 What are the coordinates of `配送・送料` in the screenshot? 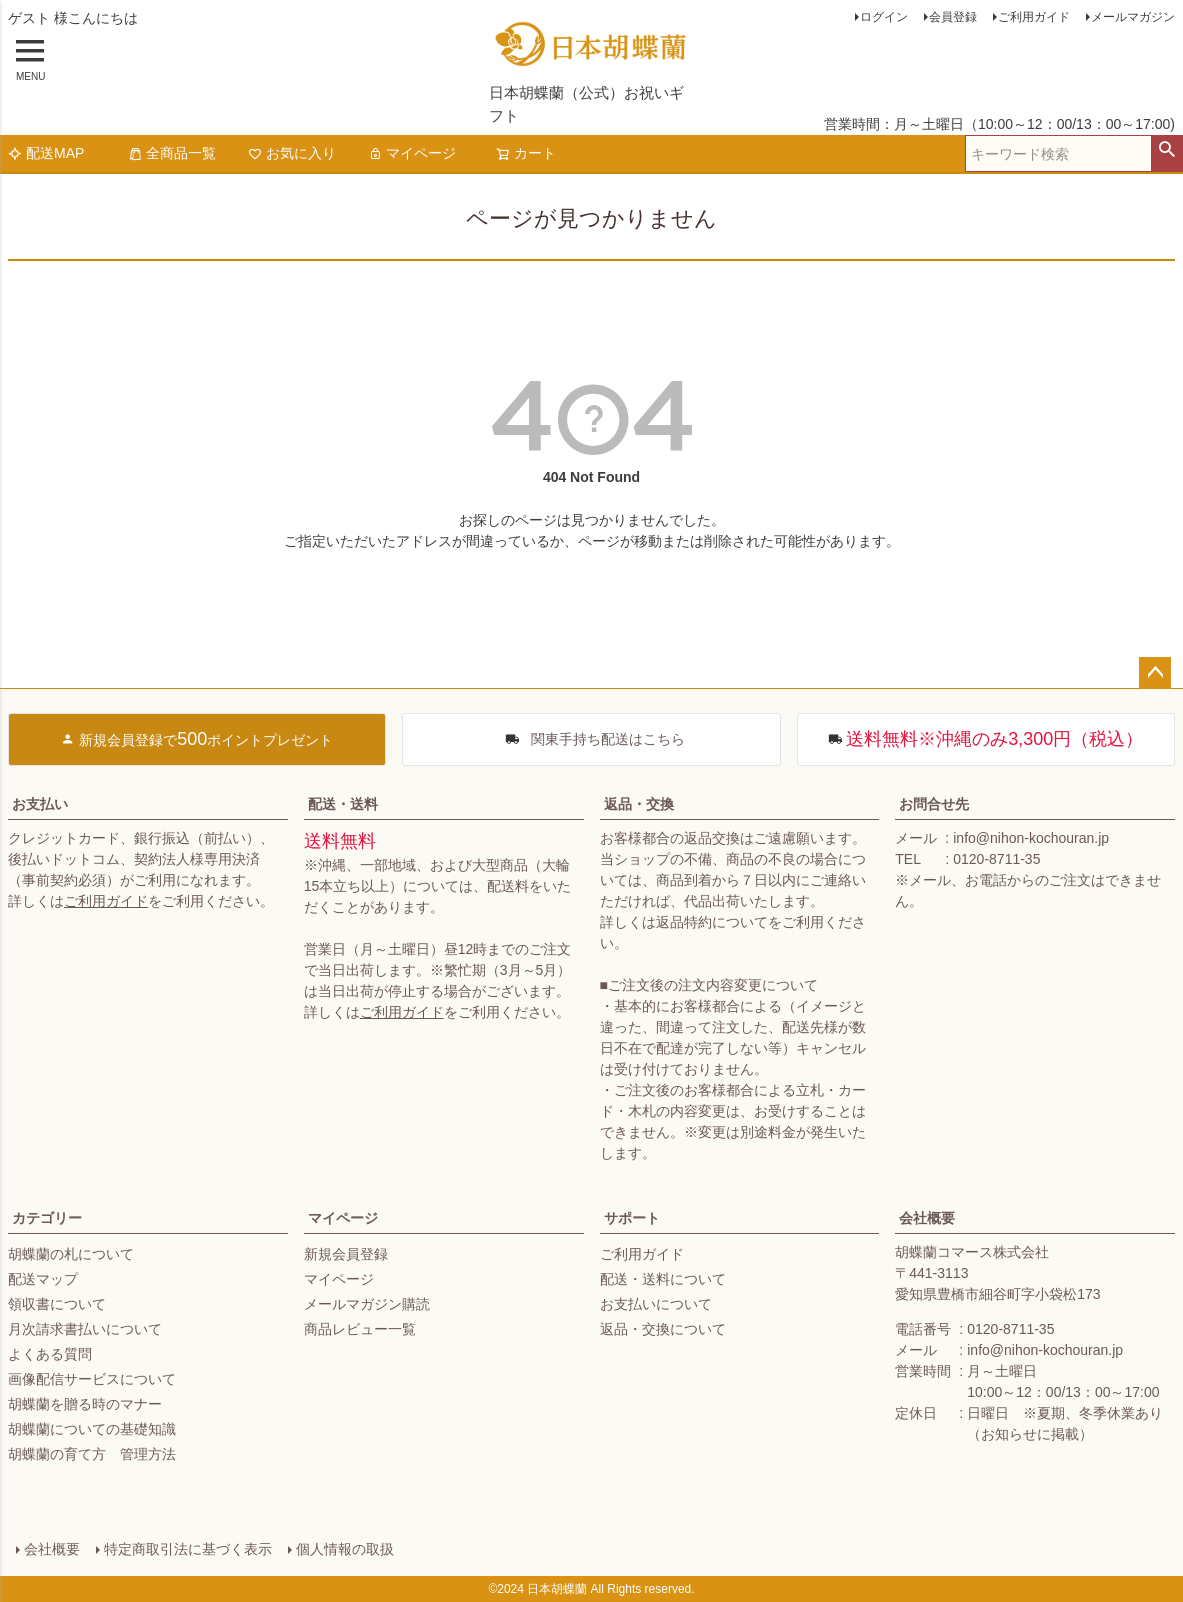 It's located at (343, 804).